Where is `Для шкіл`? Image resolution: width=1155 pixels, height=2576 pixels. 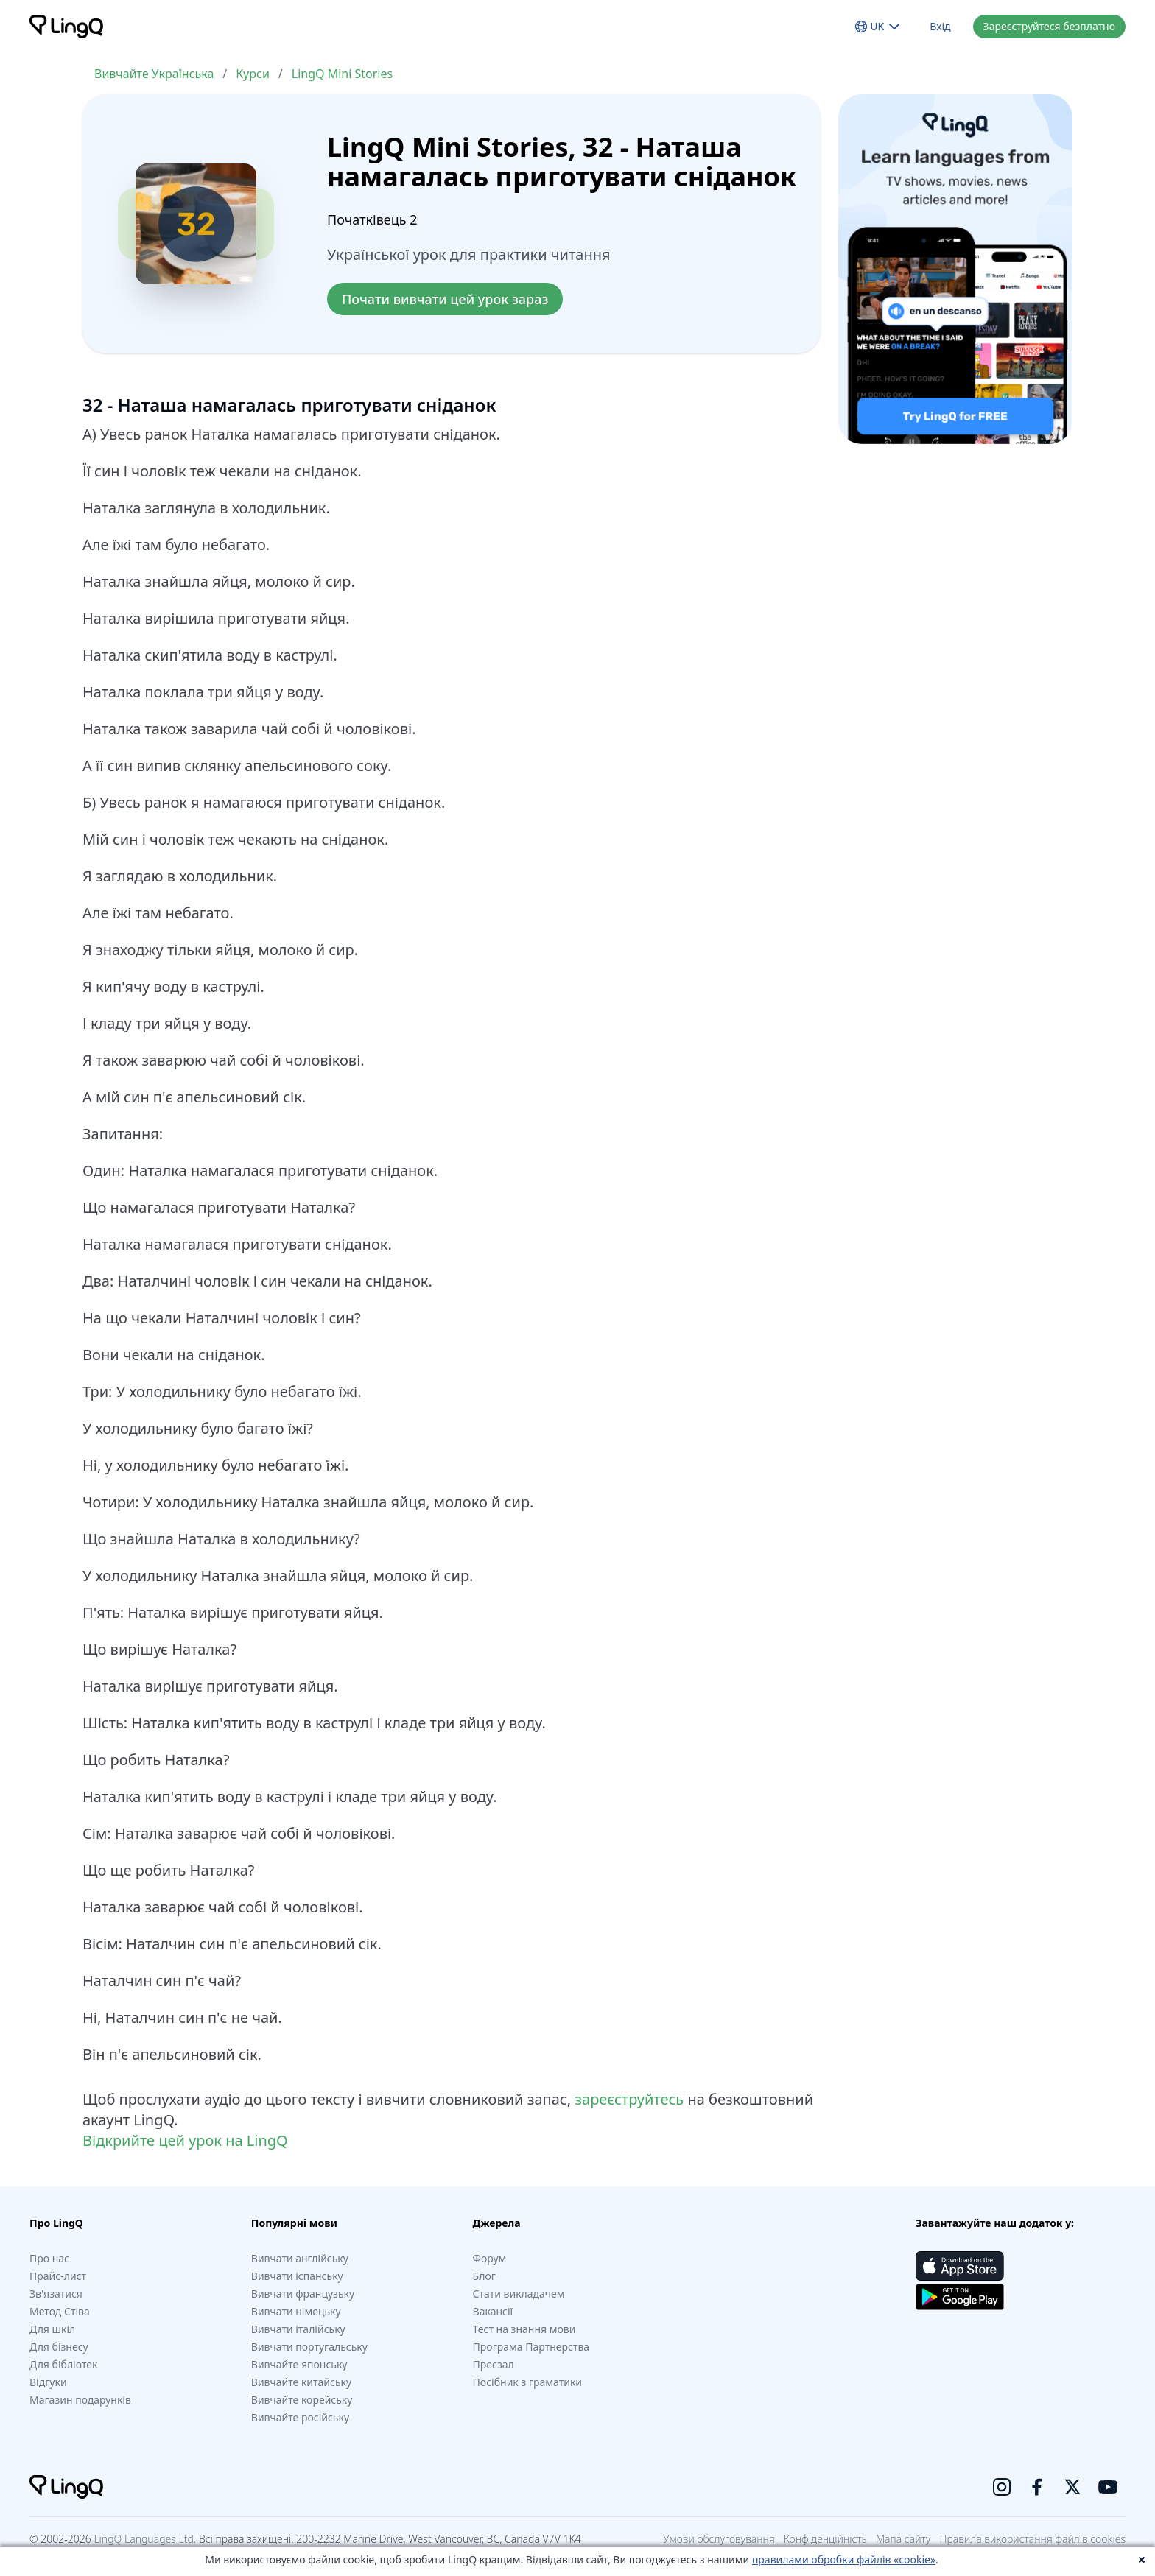 Для шкіл is located at coordinates (52, 2329).